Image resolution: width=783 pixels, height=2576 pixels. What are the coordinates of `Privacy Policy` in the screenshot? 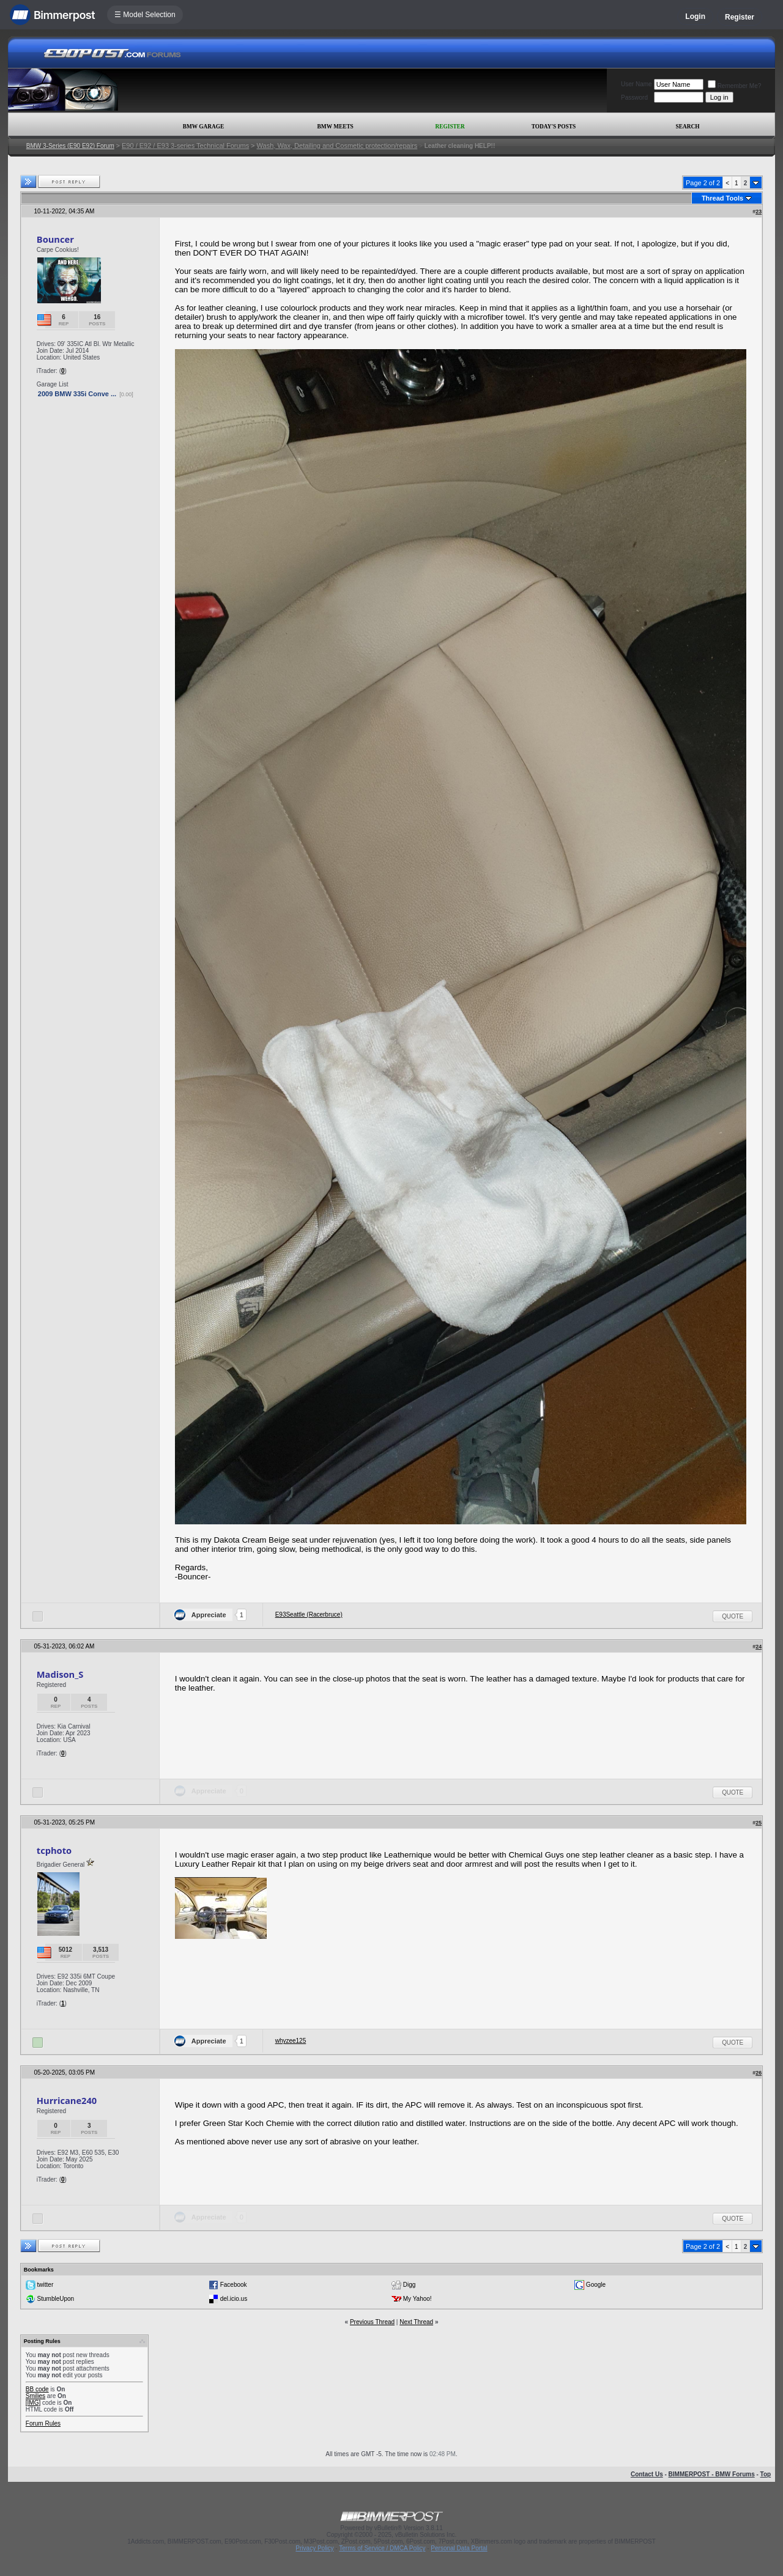 It's located at (314, 2548).